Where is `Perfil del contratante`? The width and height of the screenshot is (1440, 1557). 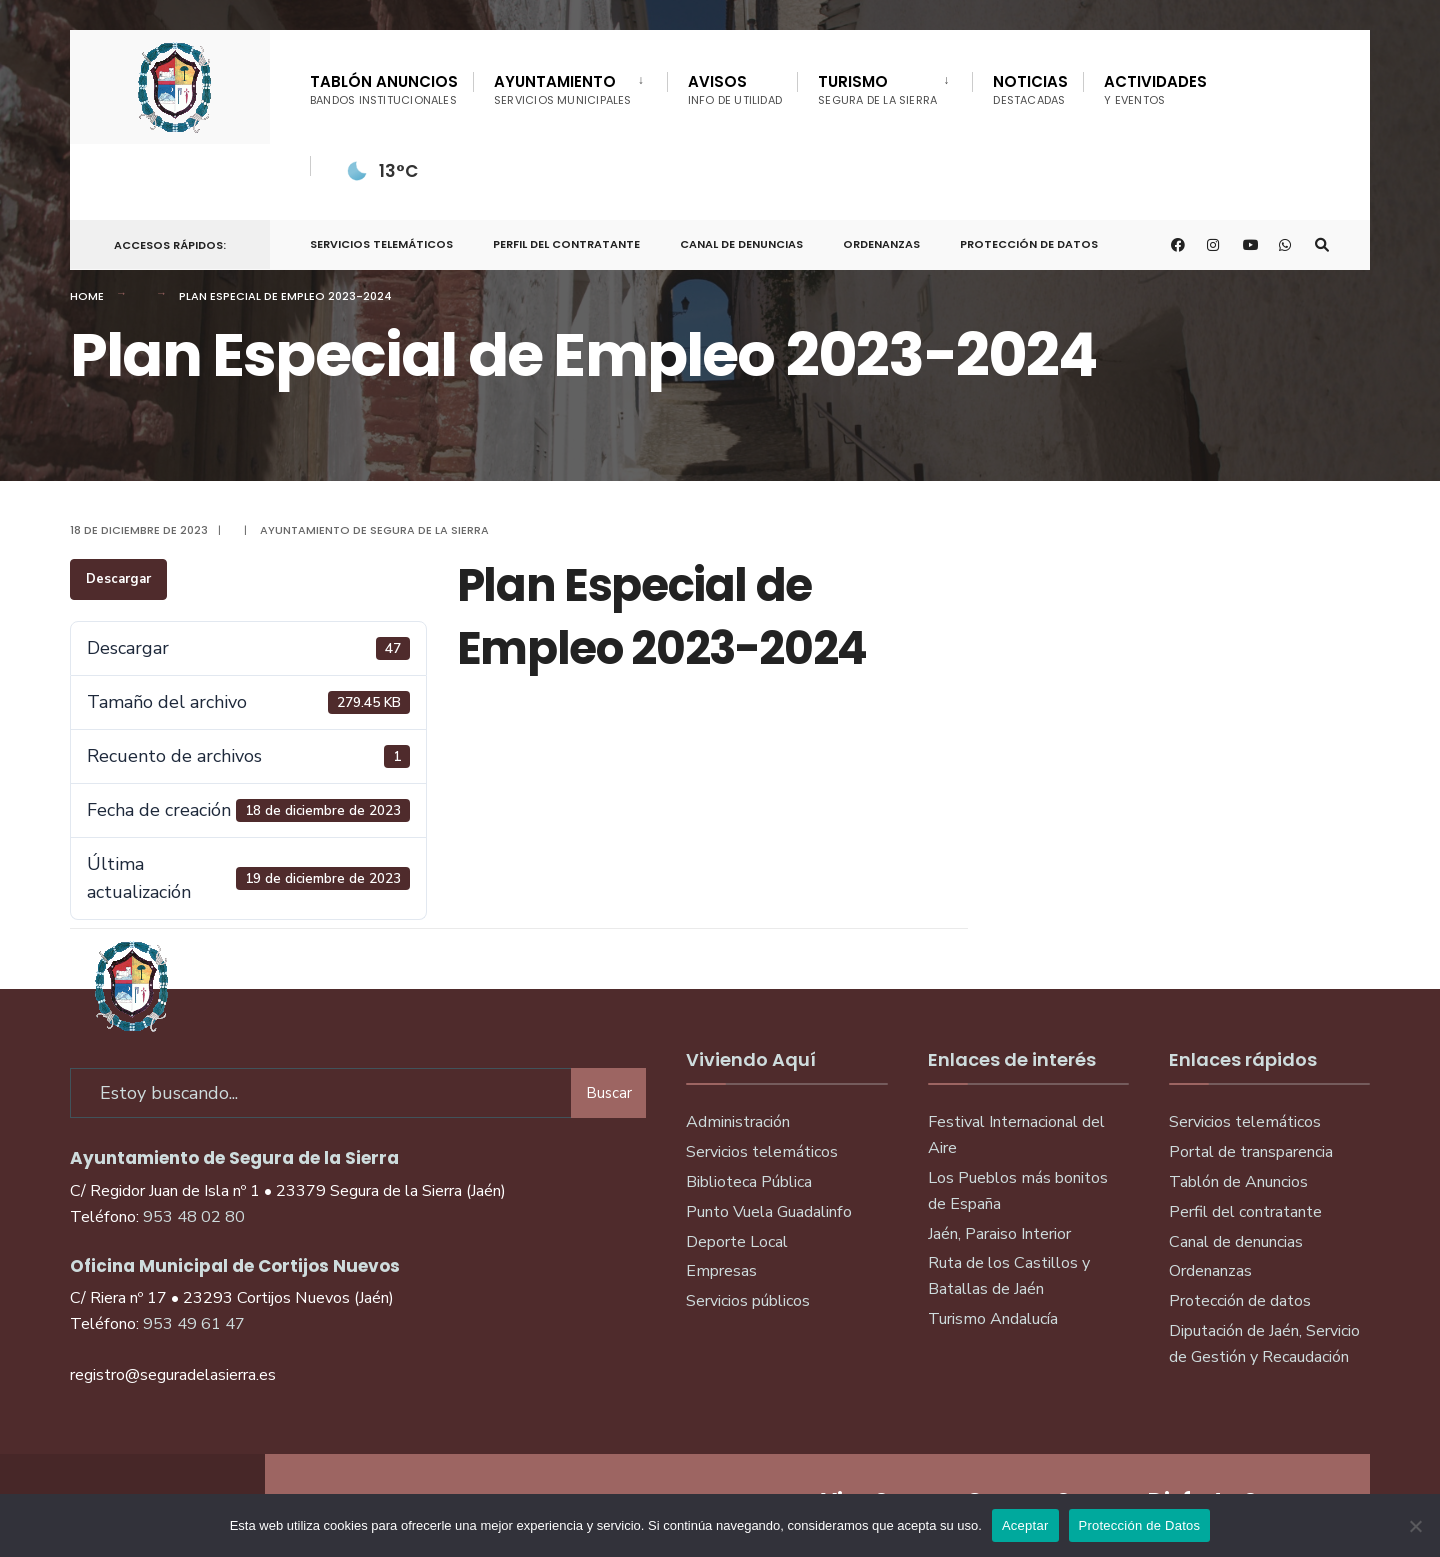
Perfil del contratante is located at coordinates (1245, 1212).